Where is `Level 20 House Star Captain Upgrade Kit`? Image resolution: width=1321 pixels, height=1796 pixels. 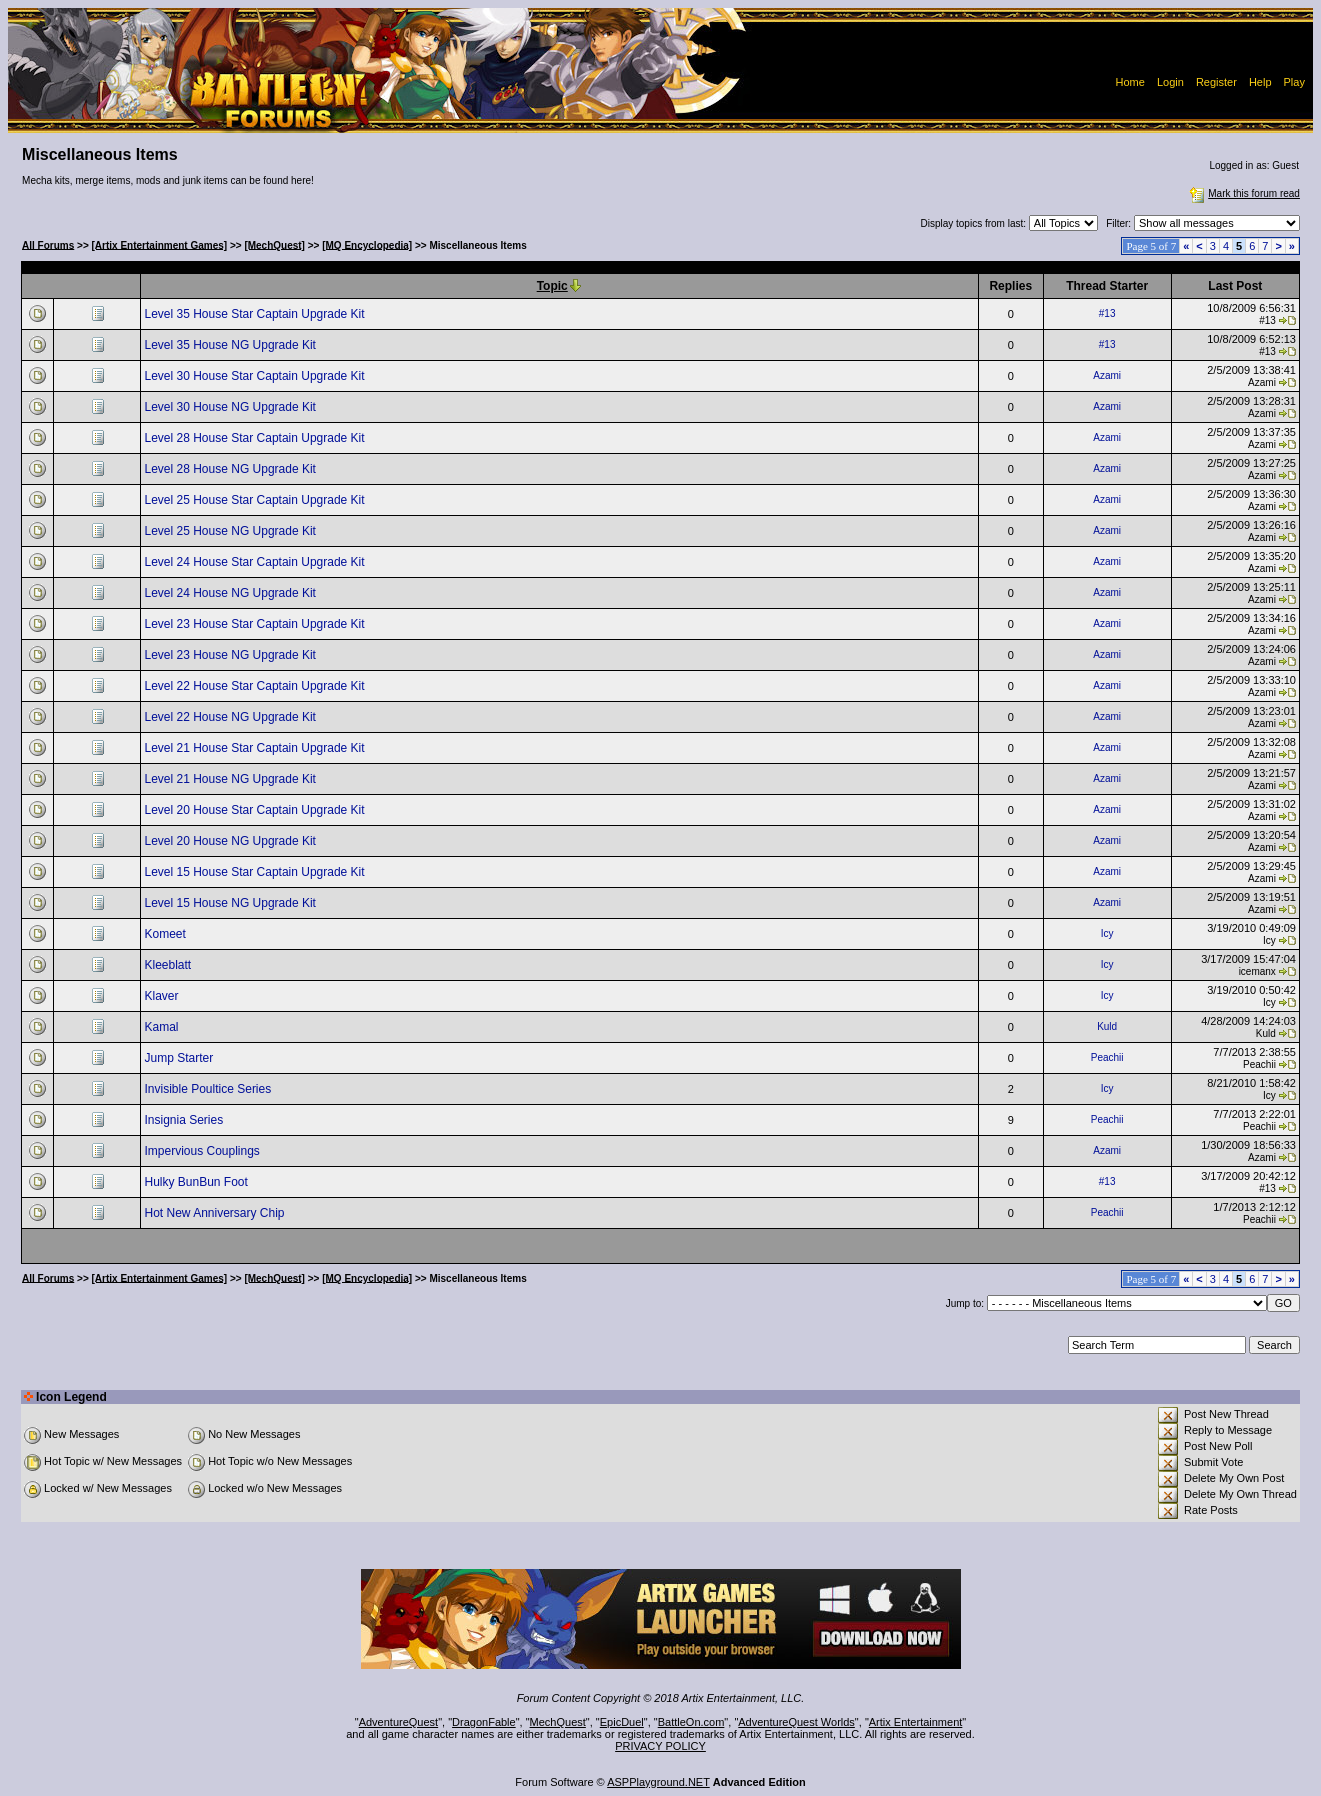
Level 20 House Star Captain Upgrade Kit is located at coordinates (255, 810).